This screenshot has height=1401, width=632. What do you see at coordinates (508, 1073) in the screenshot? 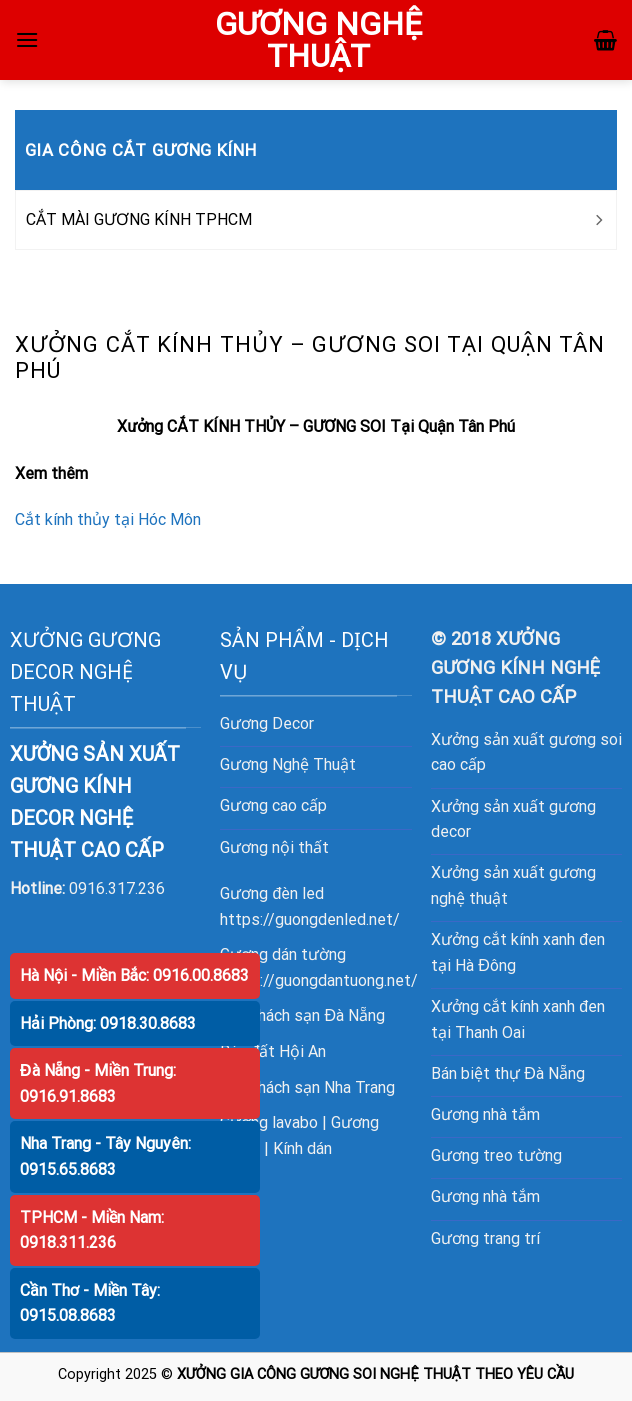
I see `Bán biệt thự Đà Nẵng` at bounding box center [508, 1073].